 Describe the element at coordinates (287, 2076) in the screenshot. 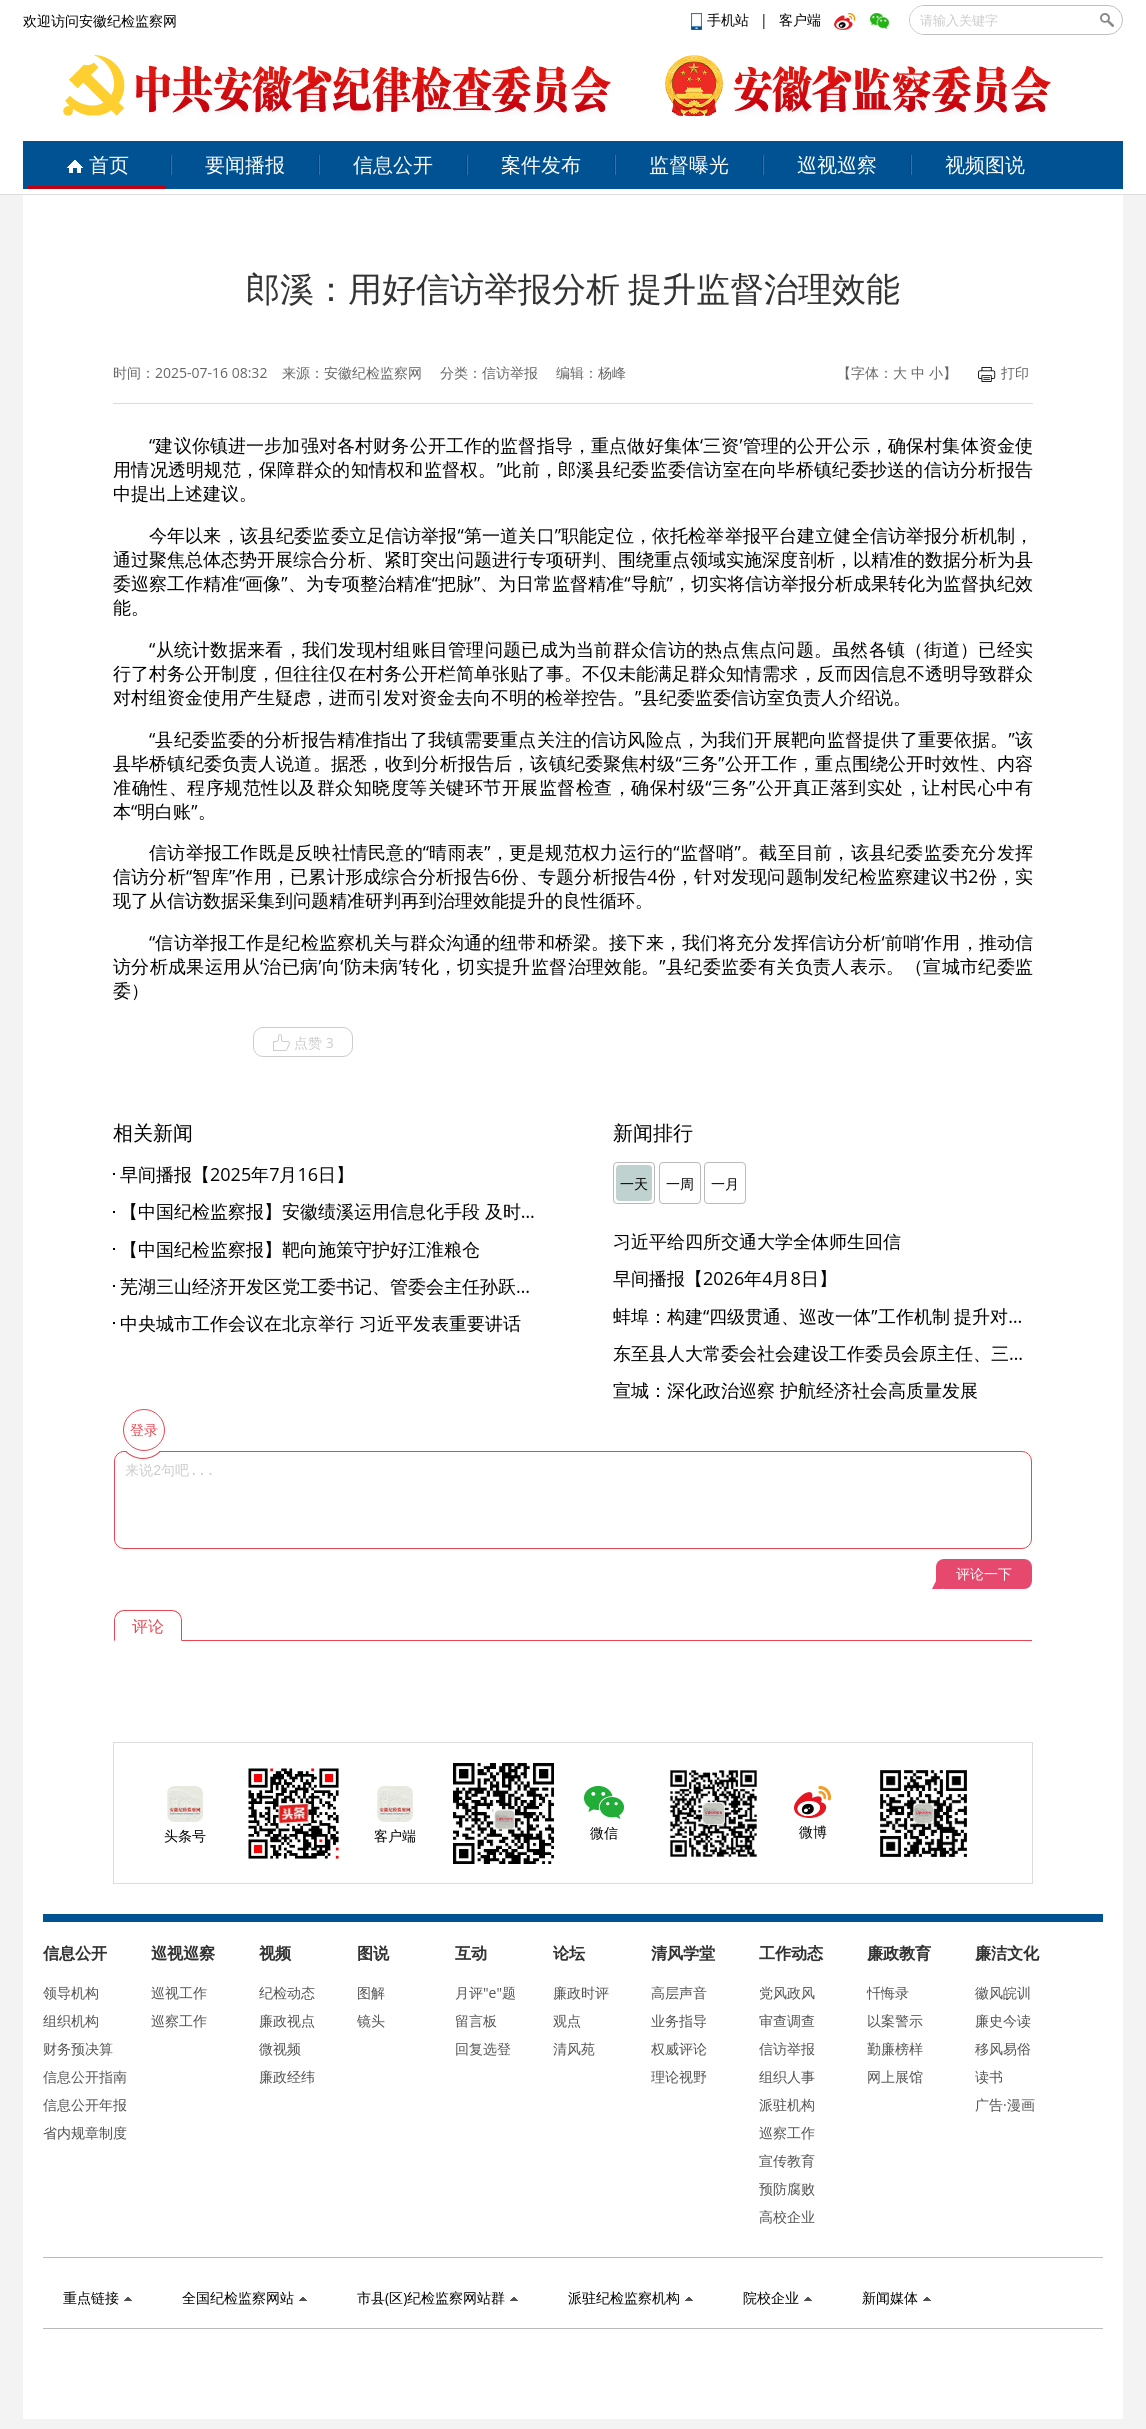

I see `廉政经纬` at that location.